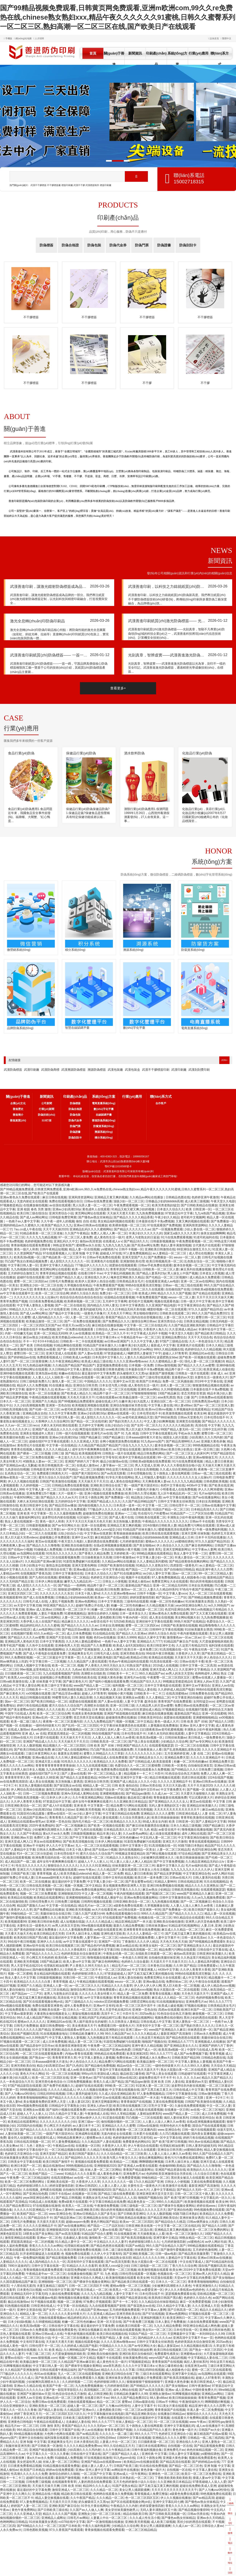  Describe the element at coordinates (18, 2013) in the screenshot. I see `中文字幕av最新更新` at that location.